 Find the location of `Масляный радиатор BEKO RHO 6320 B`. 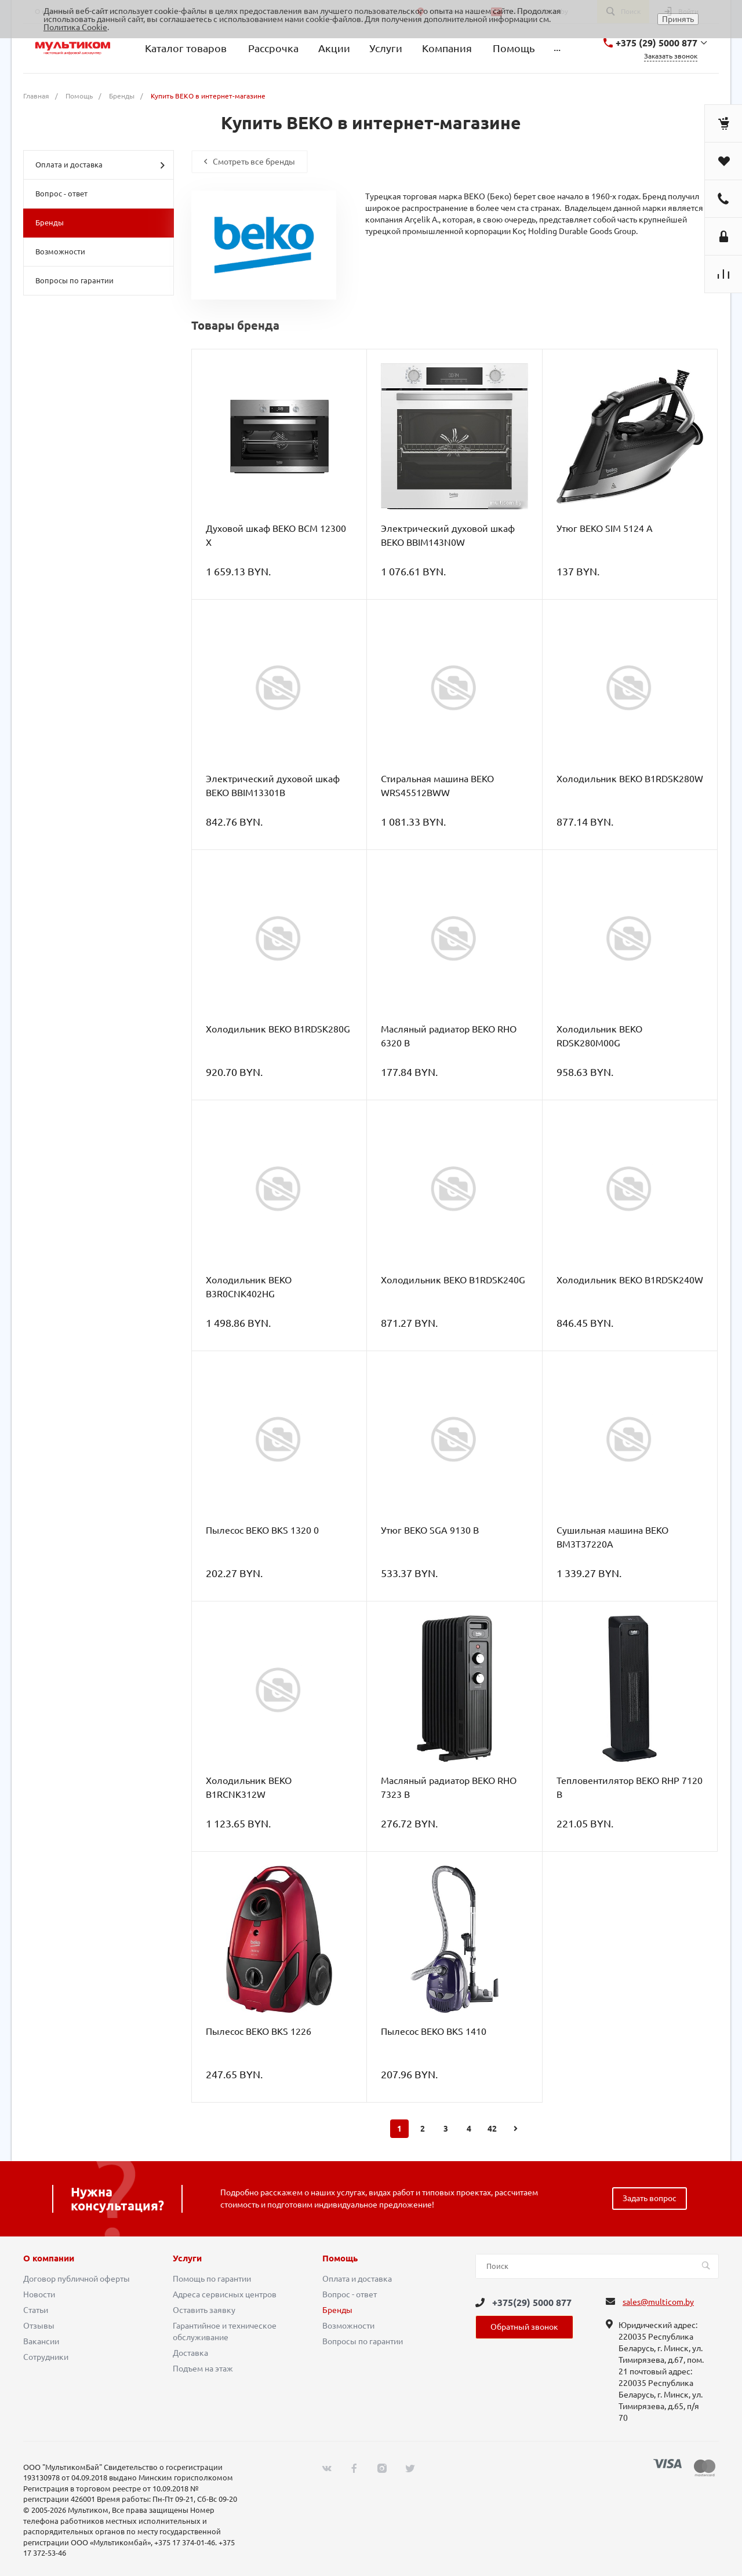

Масляный радиатор BEKO RHO 6320 B is located at coordinates (449, 1036).